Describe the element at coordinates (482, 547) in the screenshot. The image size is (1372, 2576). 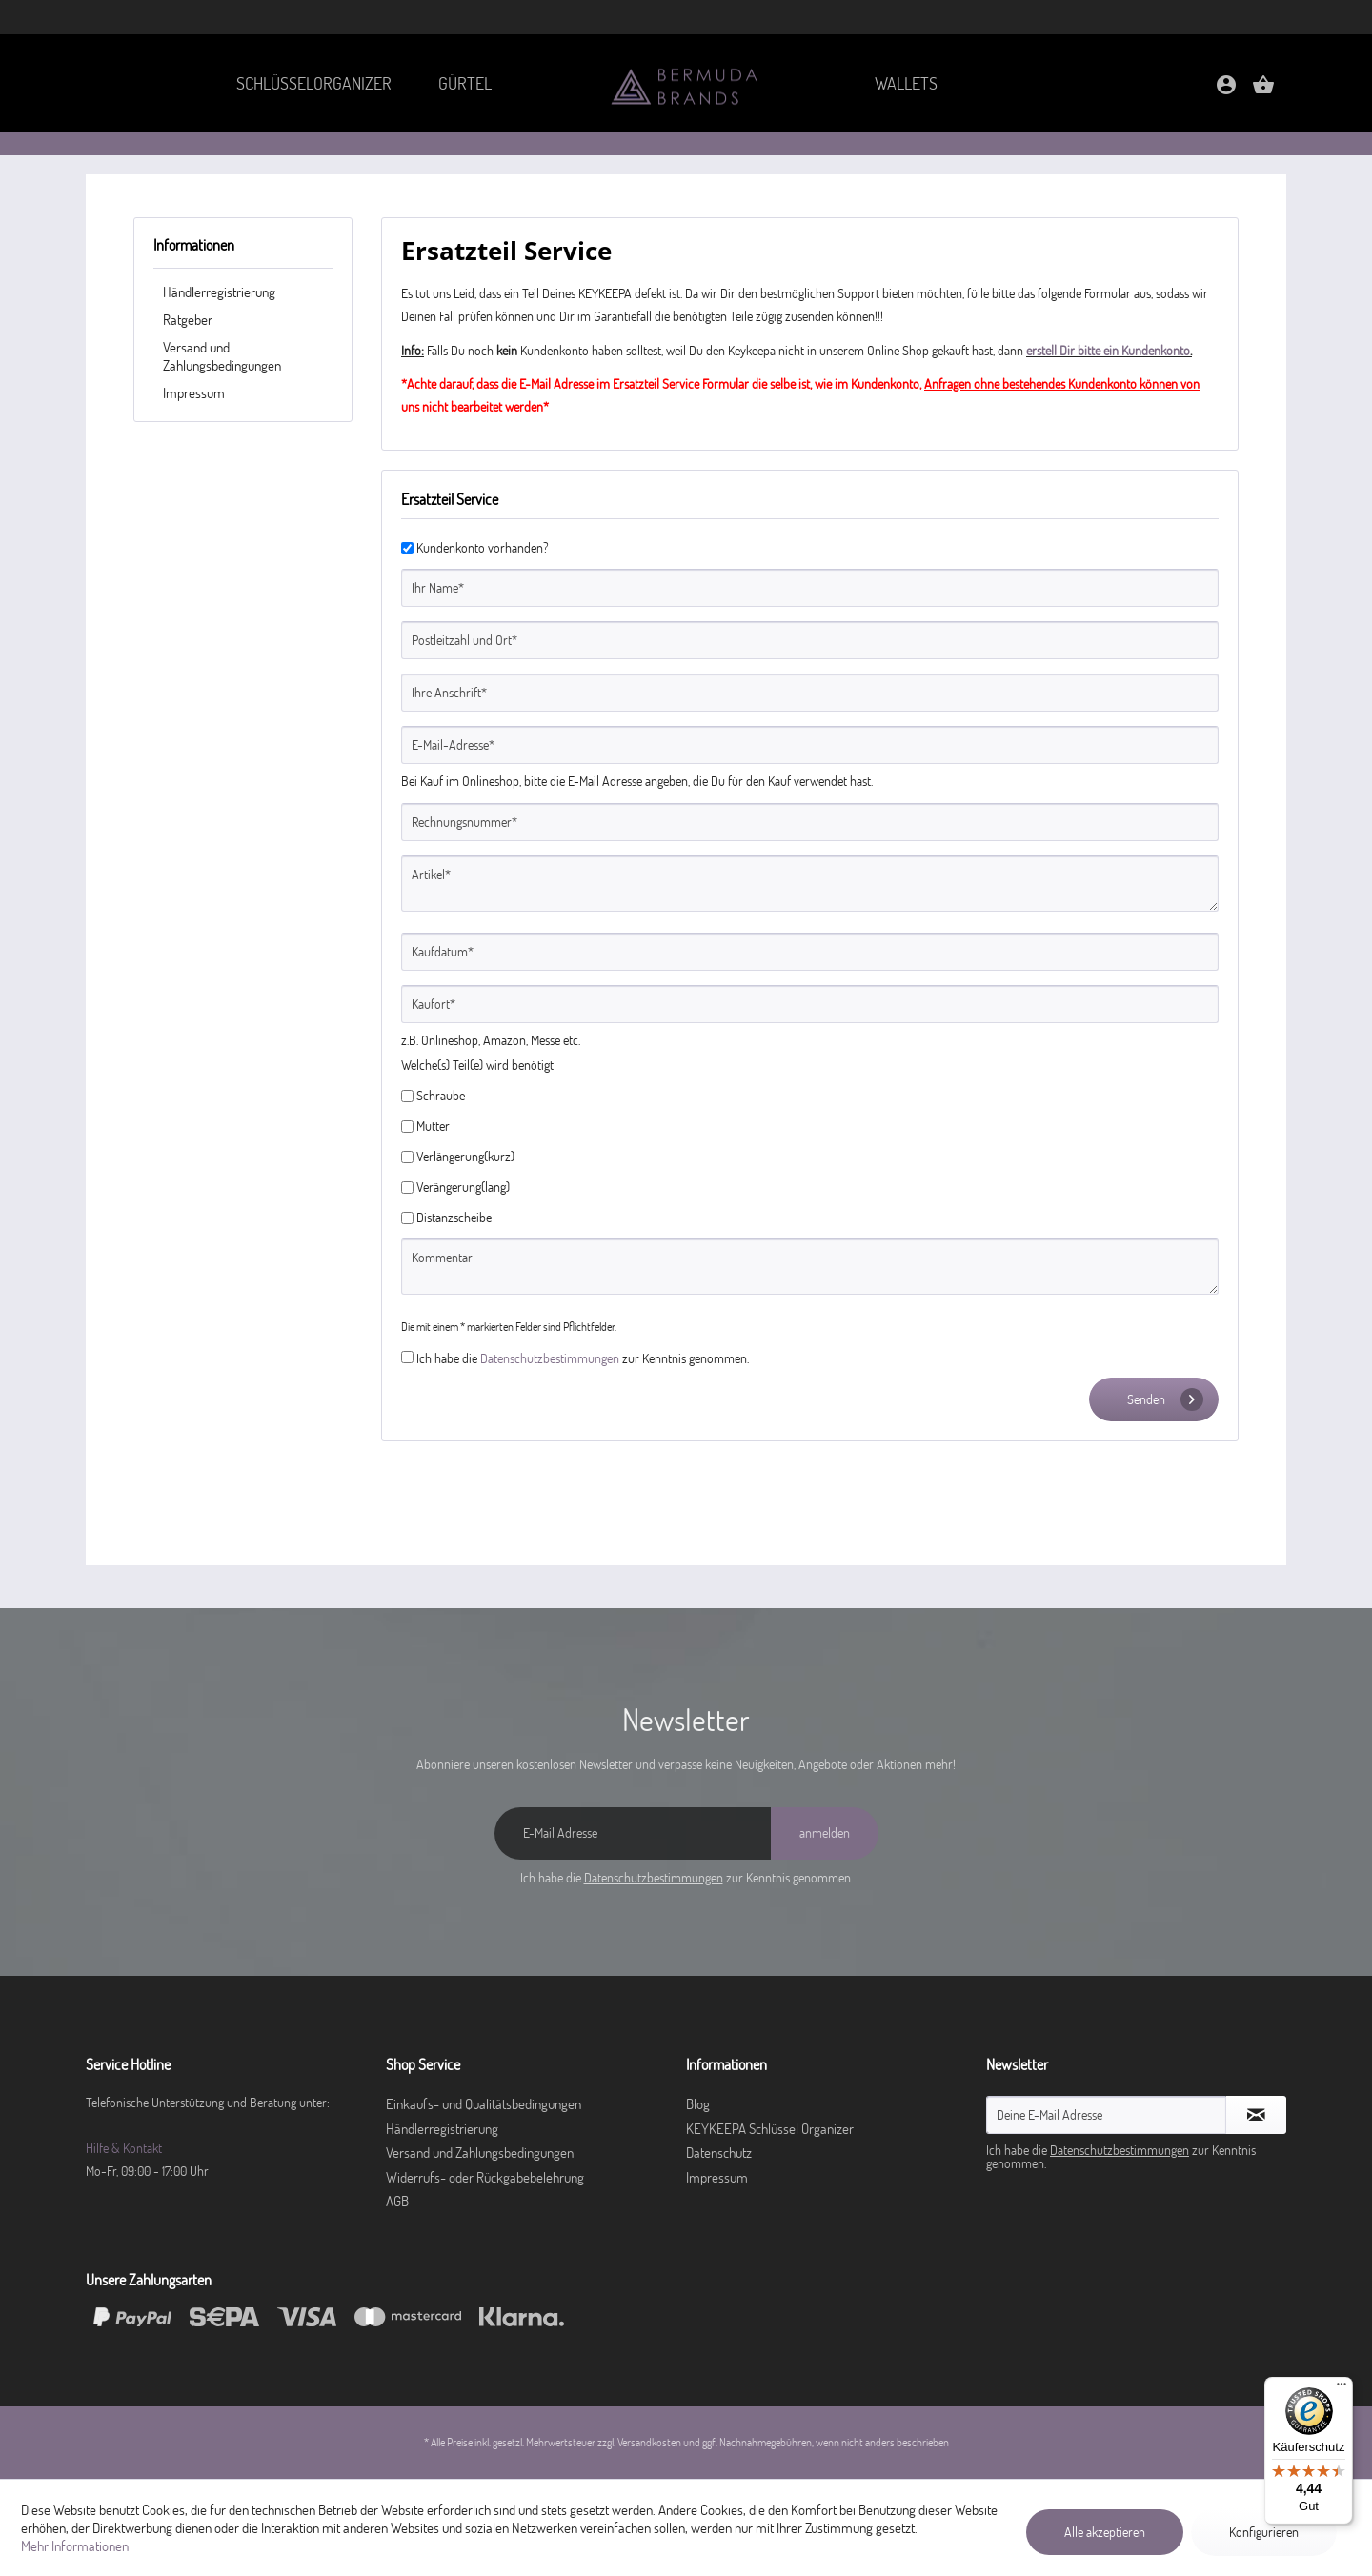
I see `Kundenkonto vorhanden?` at that location.